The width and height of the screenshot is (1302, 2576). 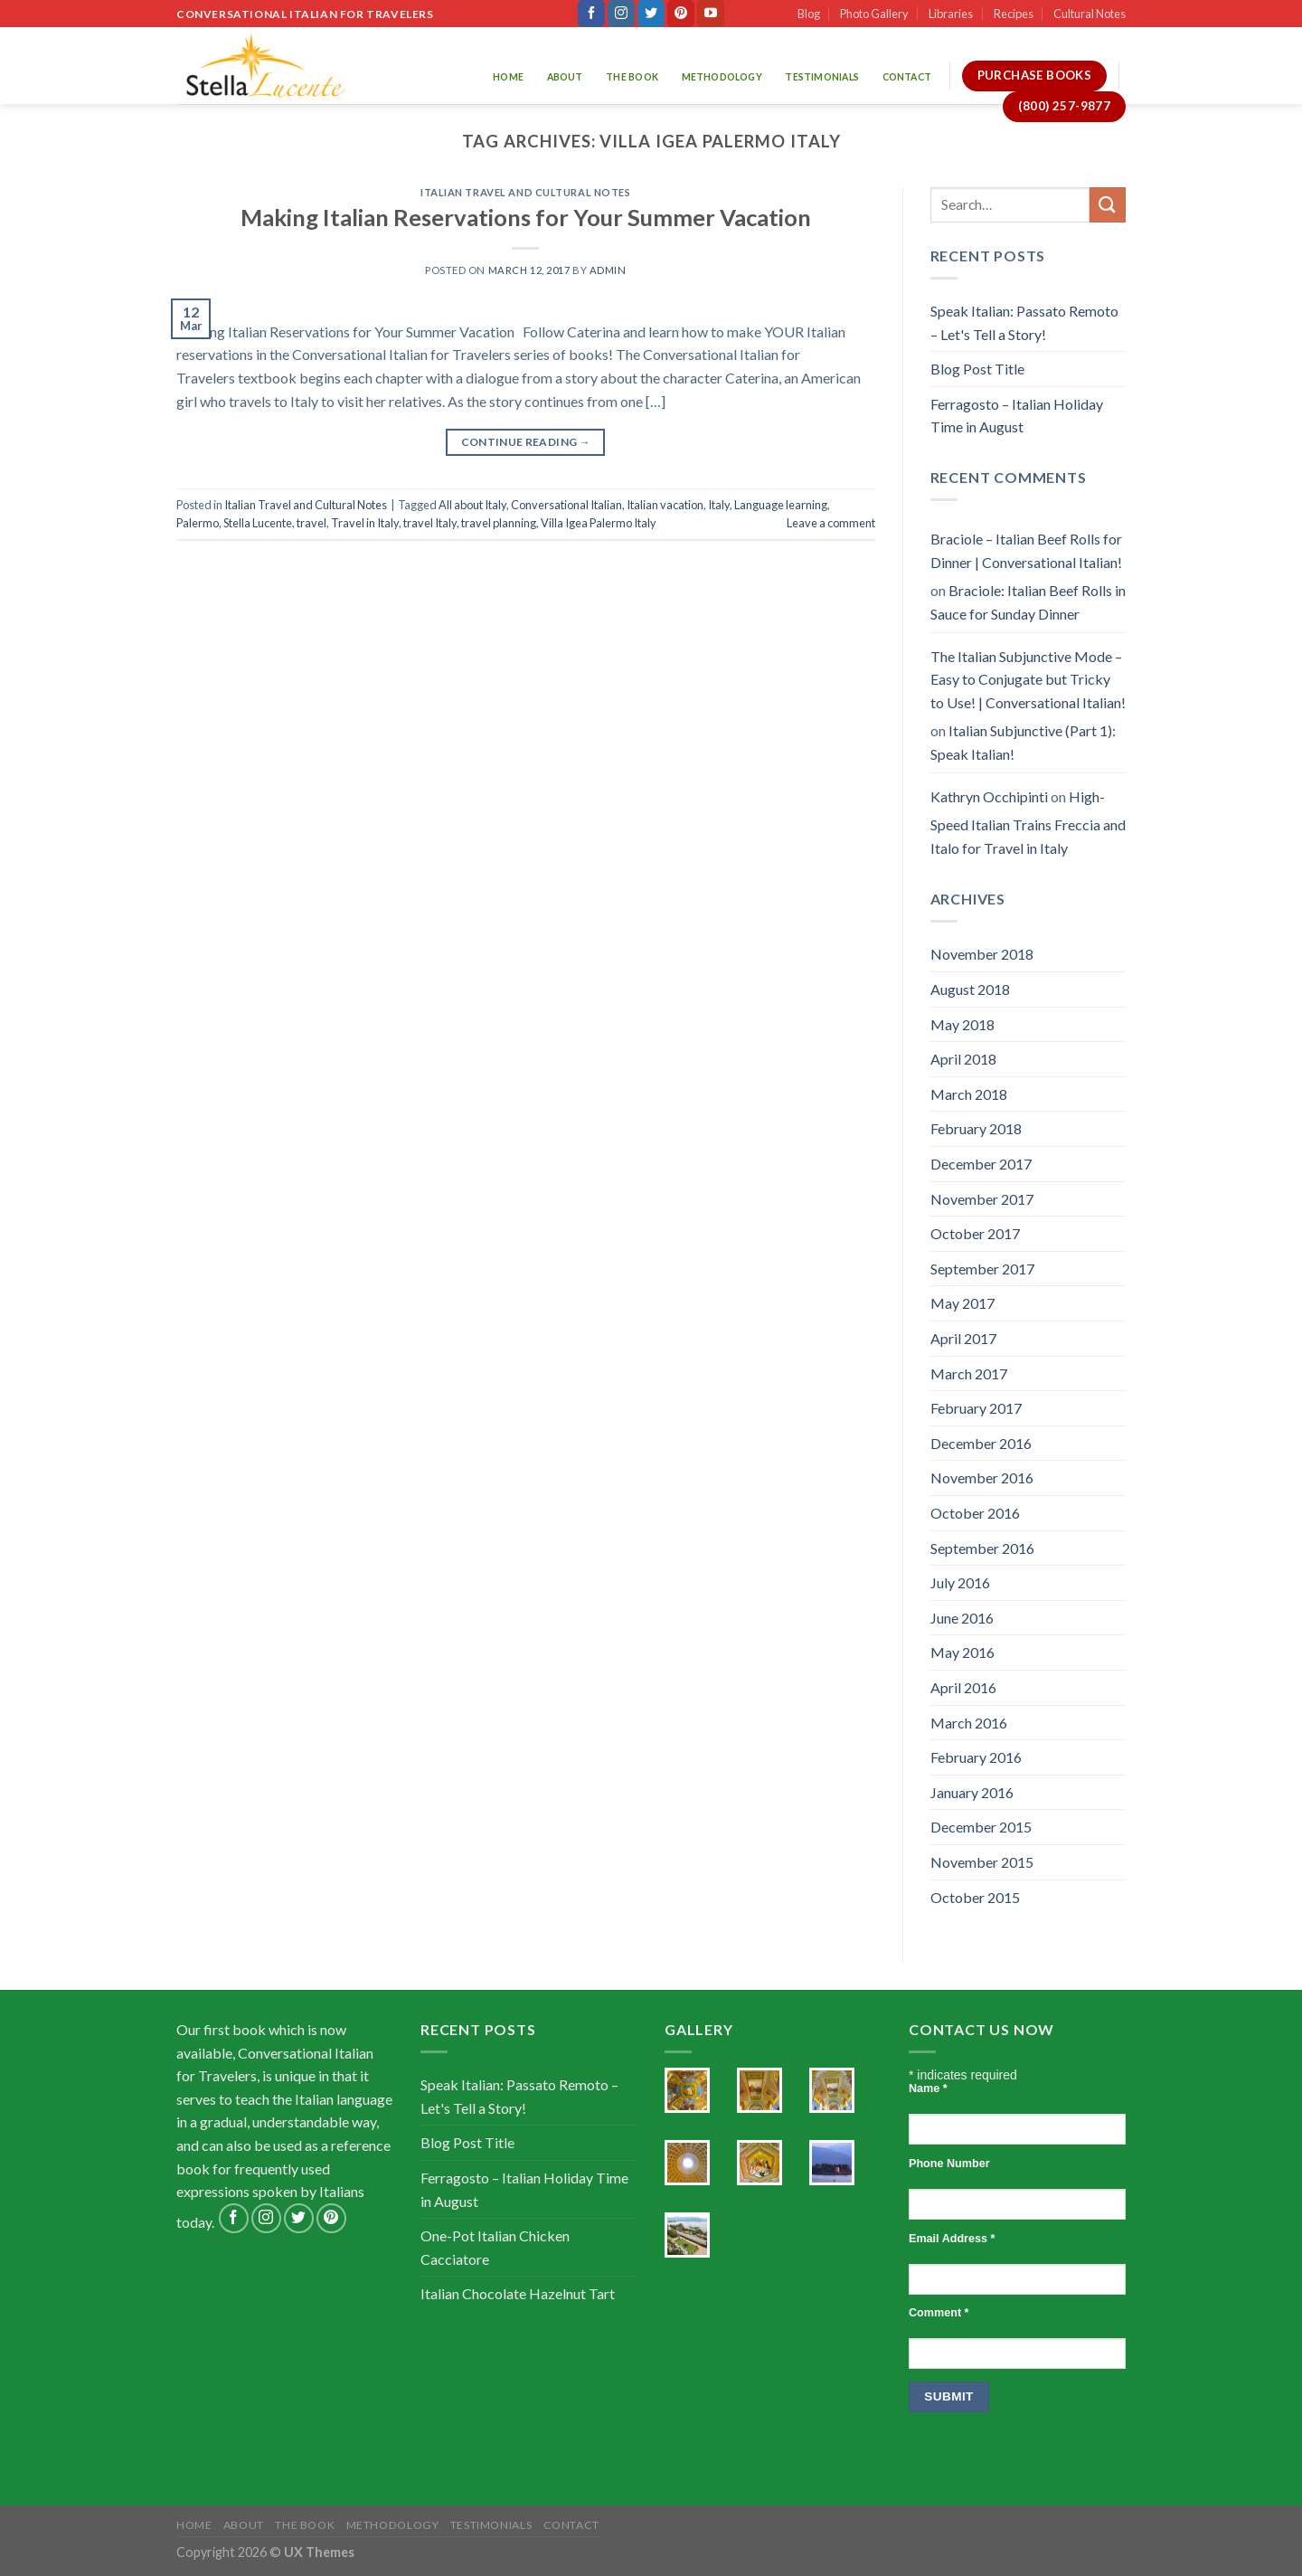 What do you see at coordinates (982, 1268) in the screenshot?
I see `September 2017` at bounding box center [982, 1268].